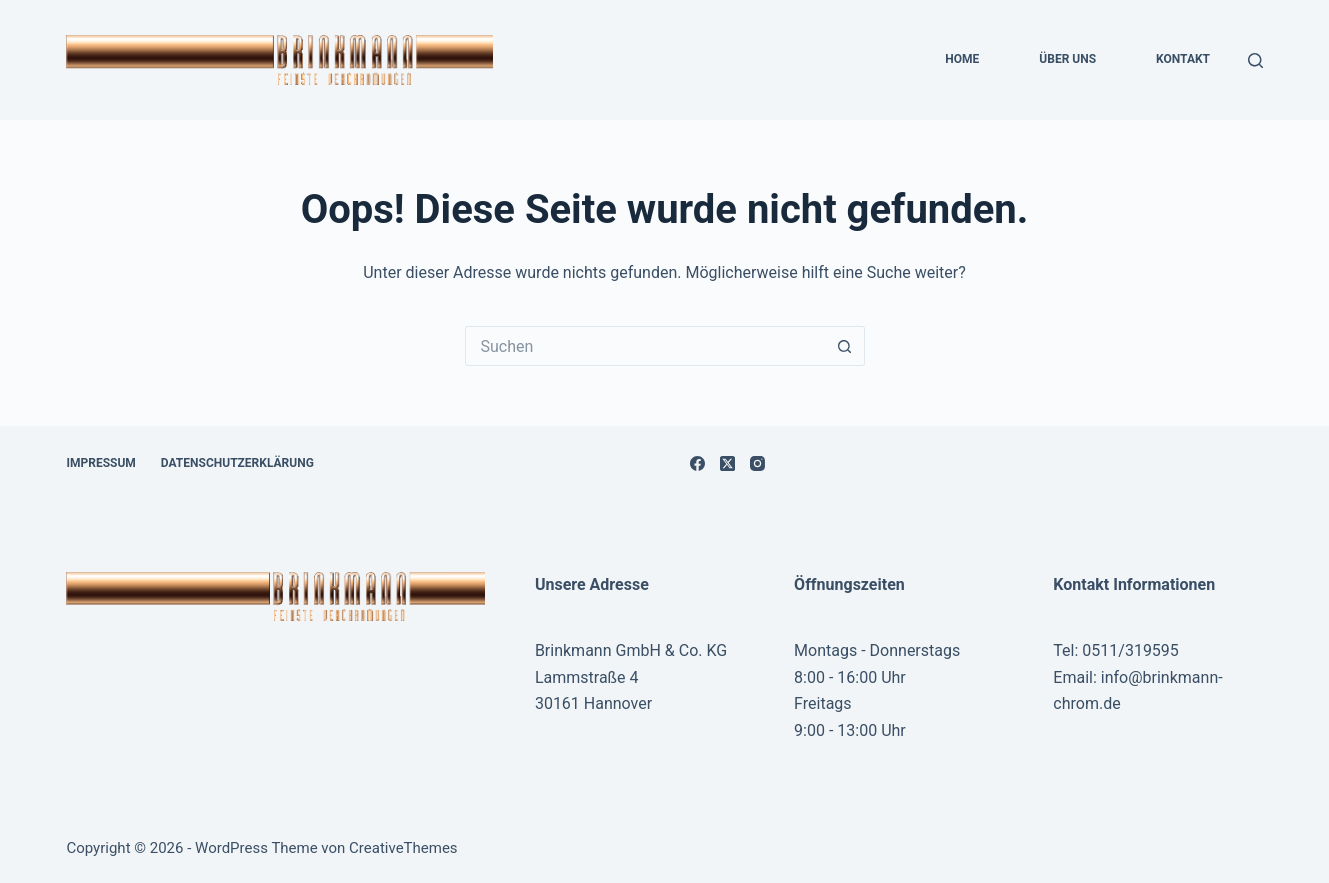 Image resolution: width=1329 pixels, height=883 pixels. Describe the element at coordinates (845, 346) in the screenshot. I see `[Such-Button]` at that location.